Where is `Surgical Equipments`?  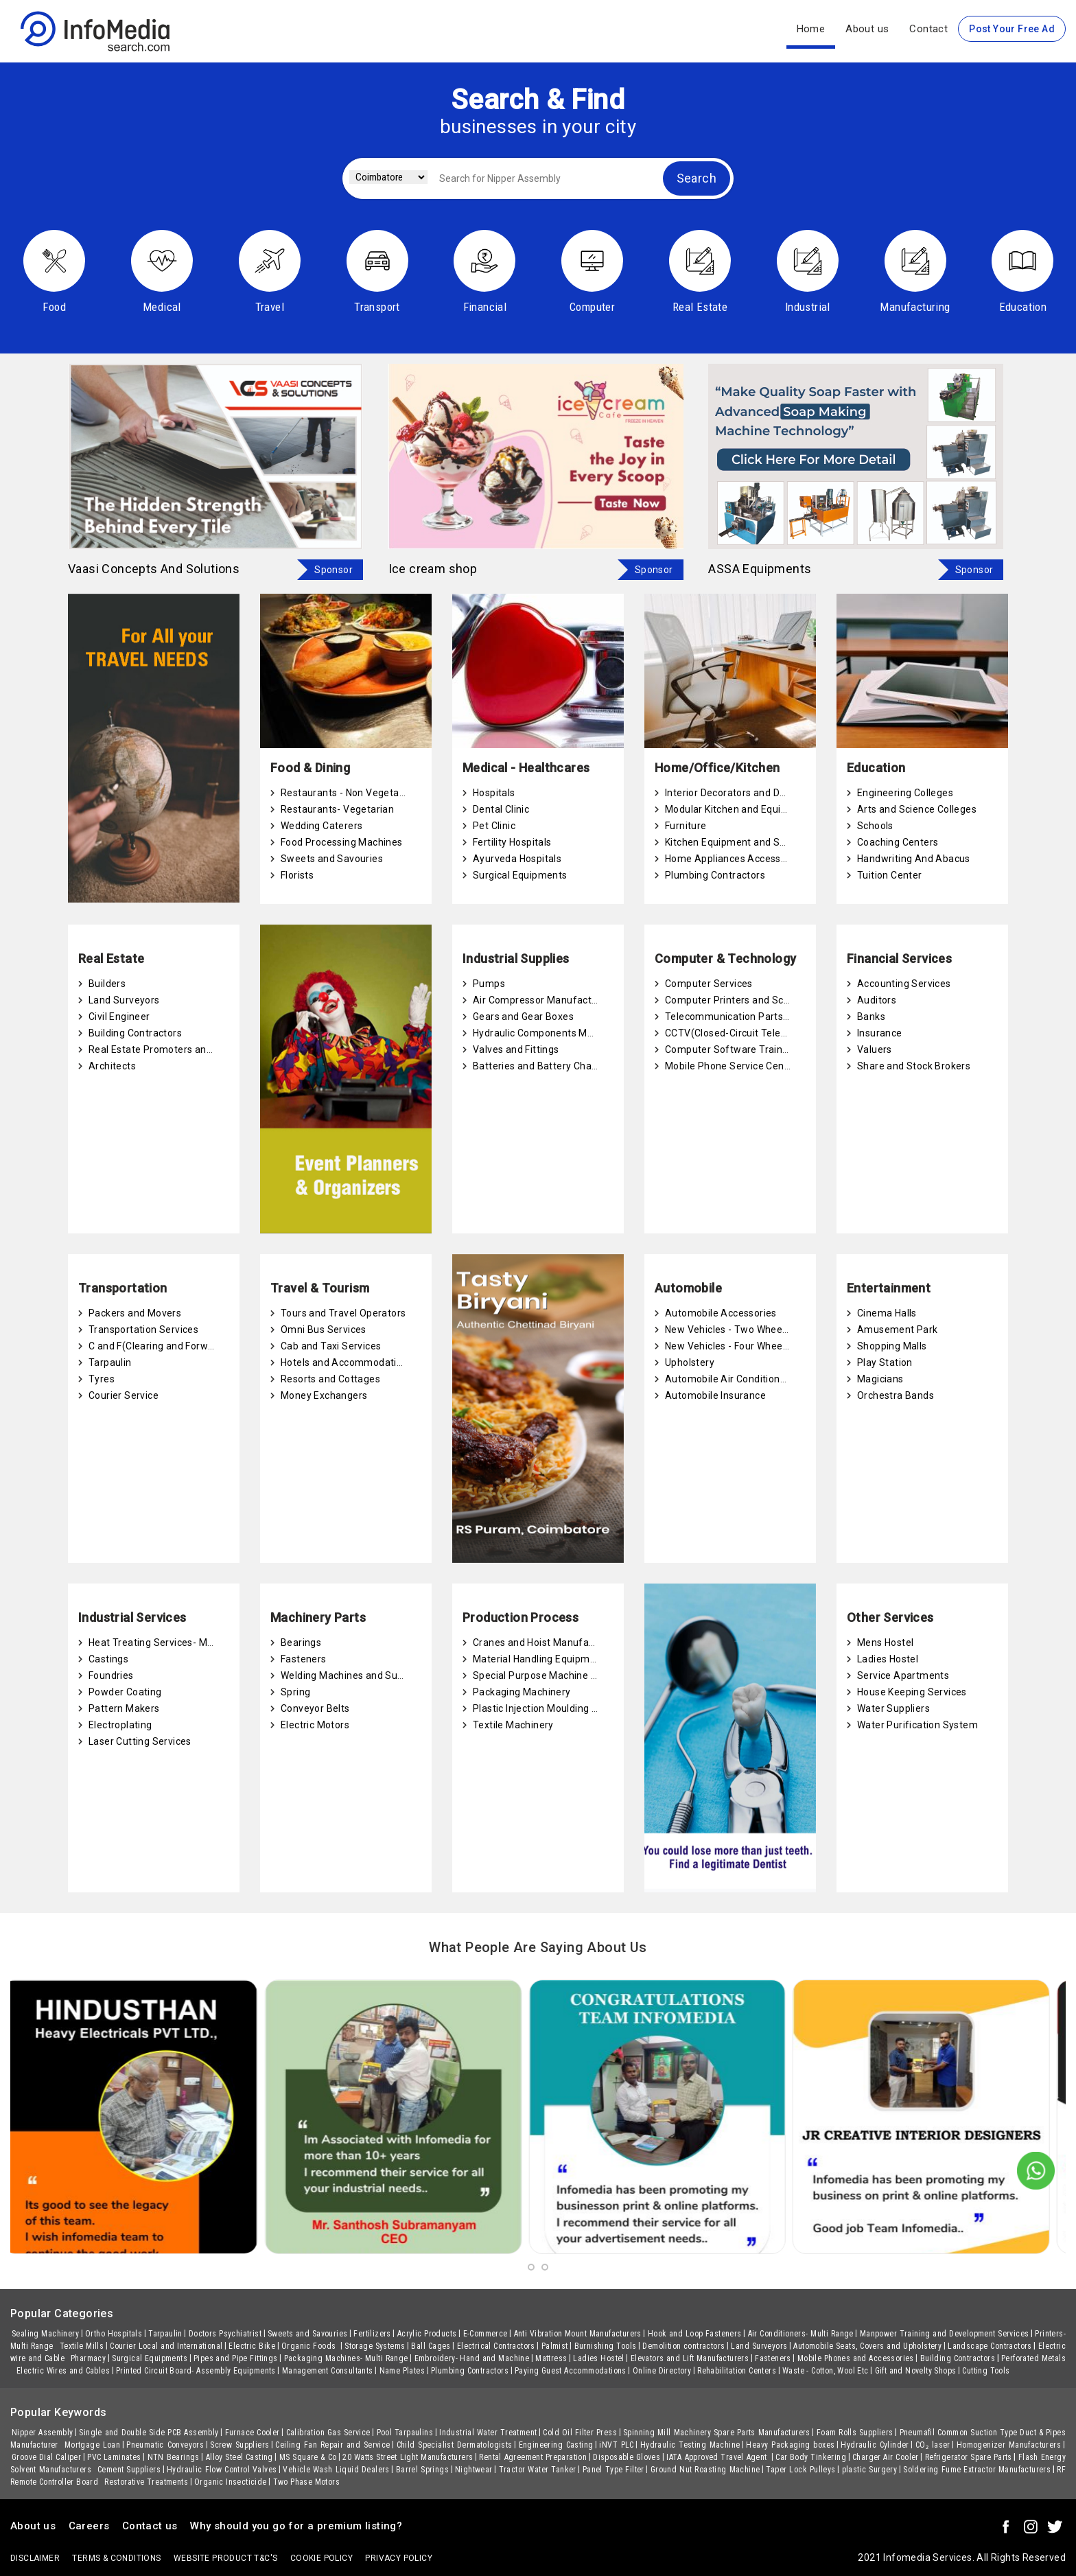 Surgical Equipments is located at coordinates (520, 875).